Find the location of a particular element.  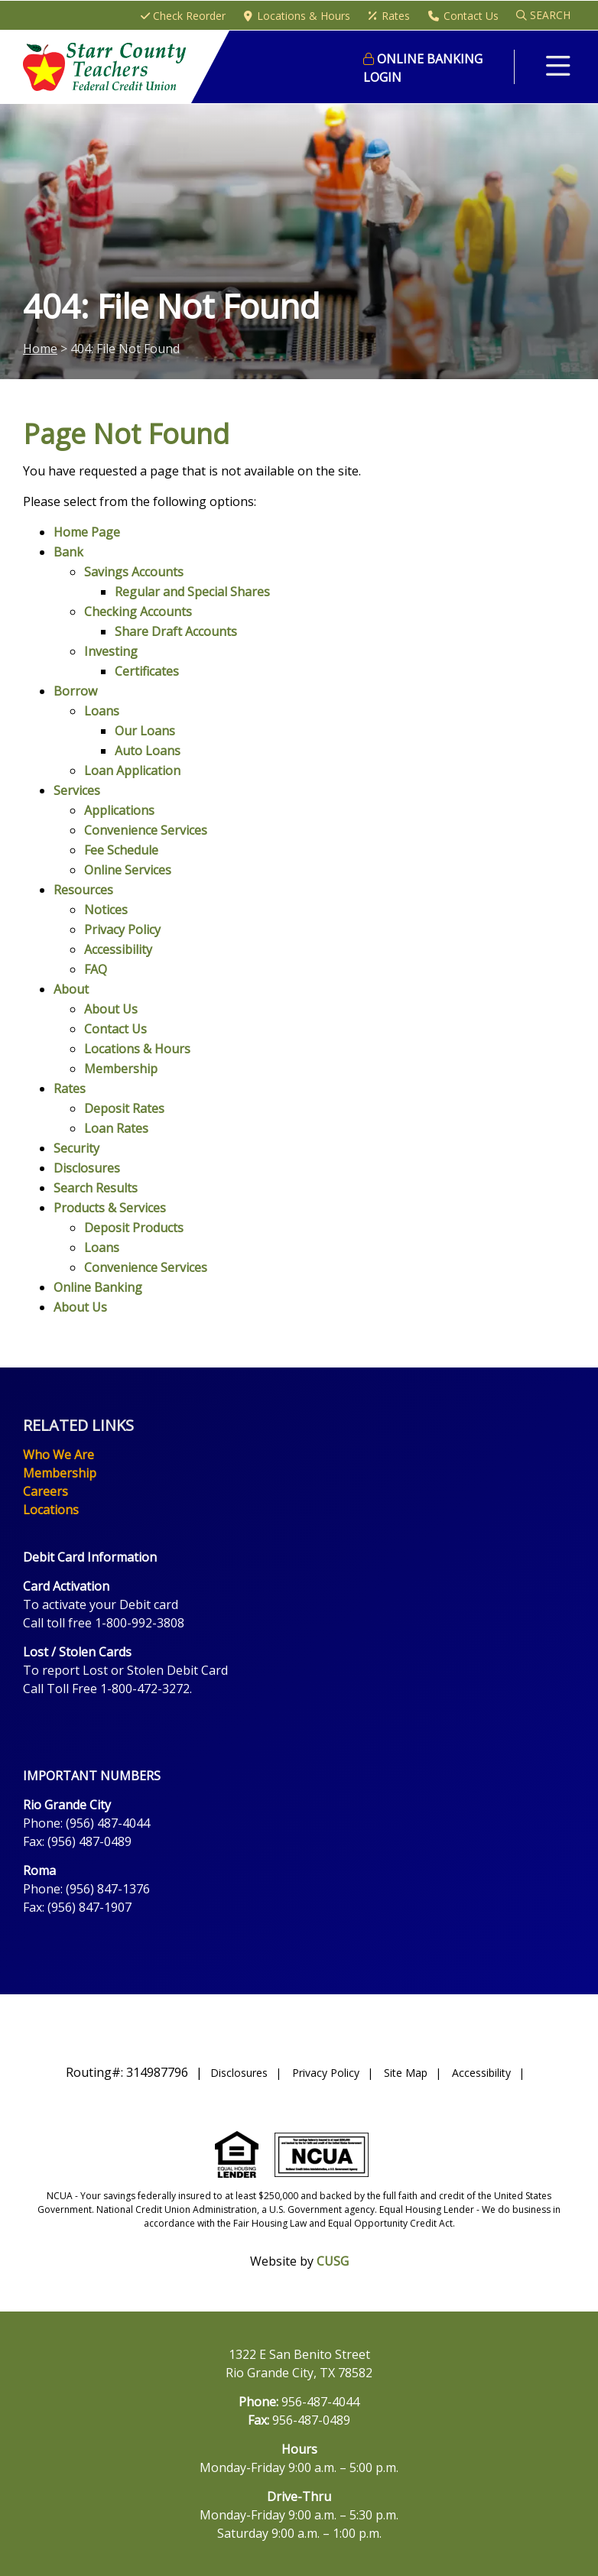

Auto Loans is located at coordinates (147, 750).